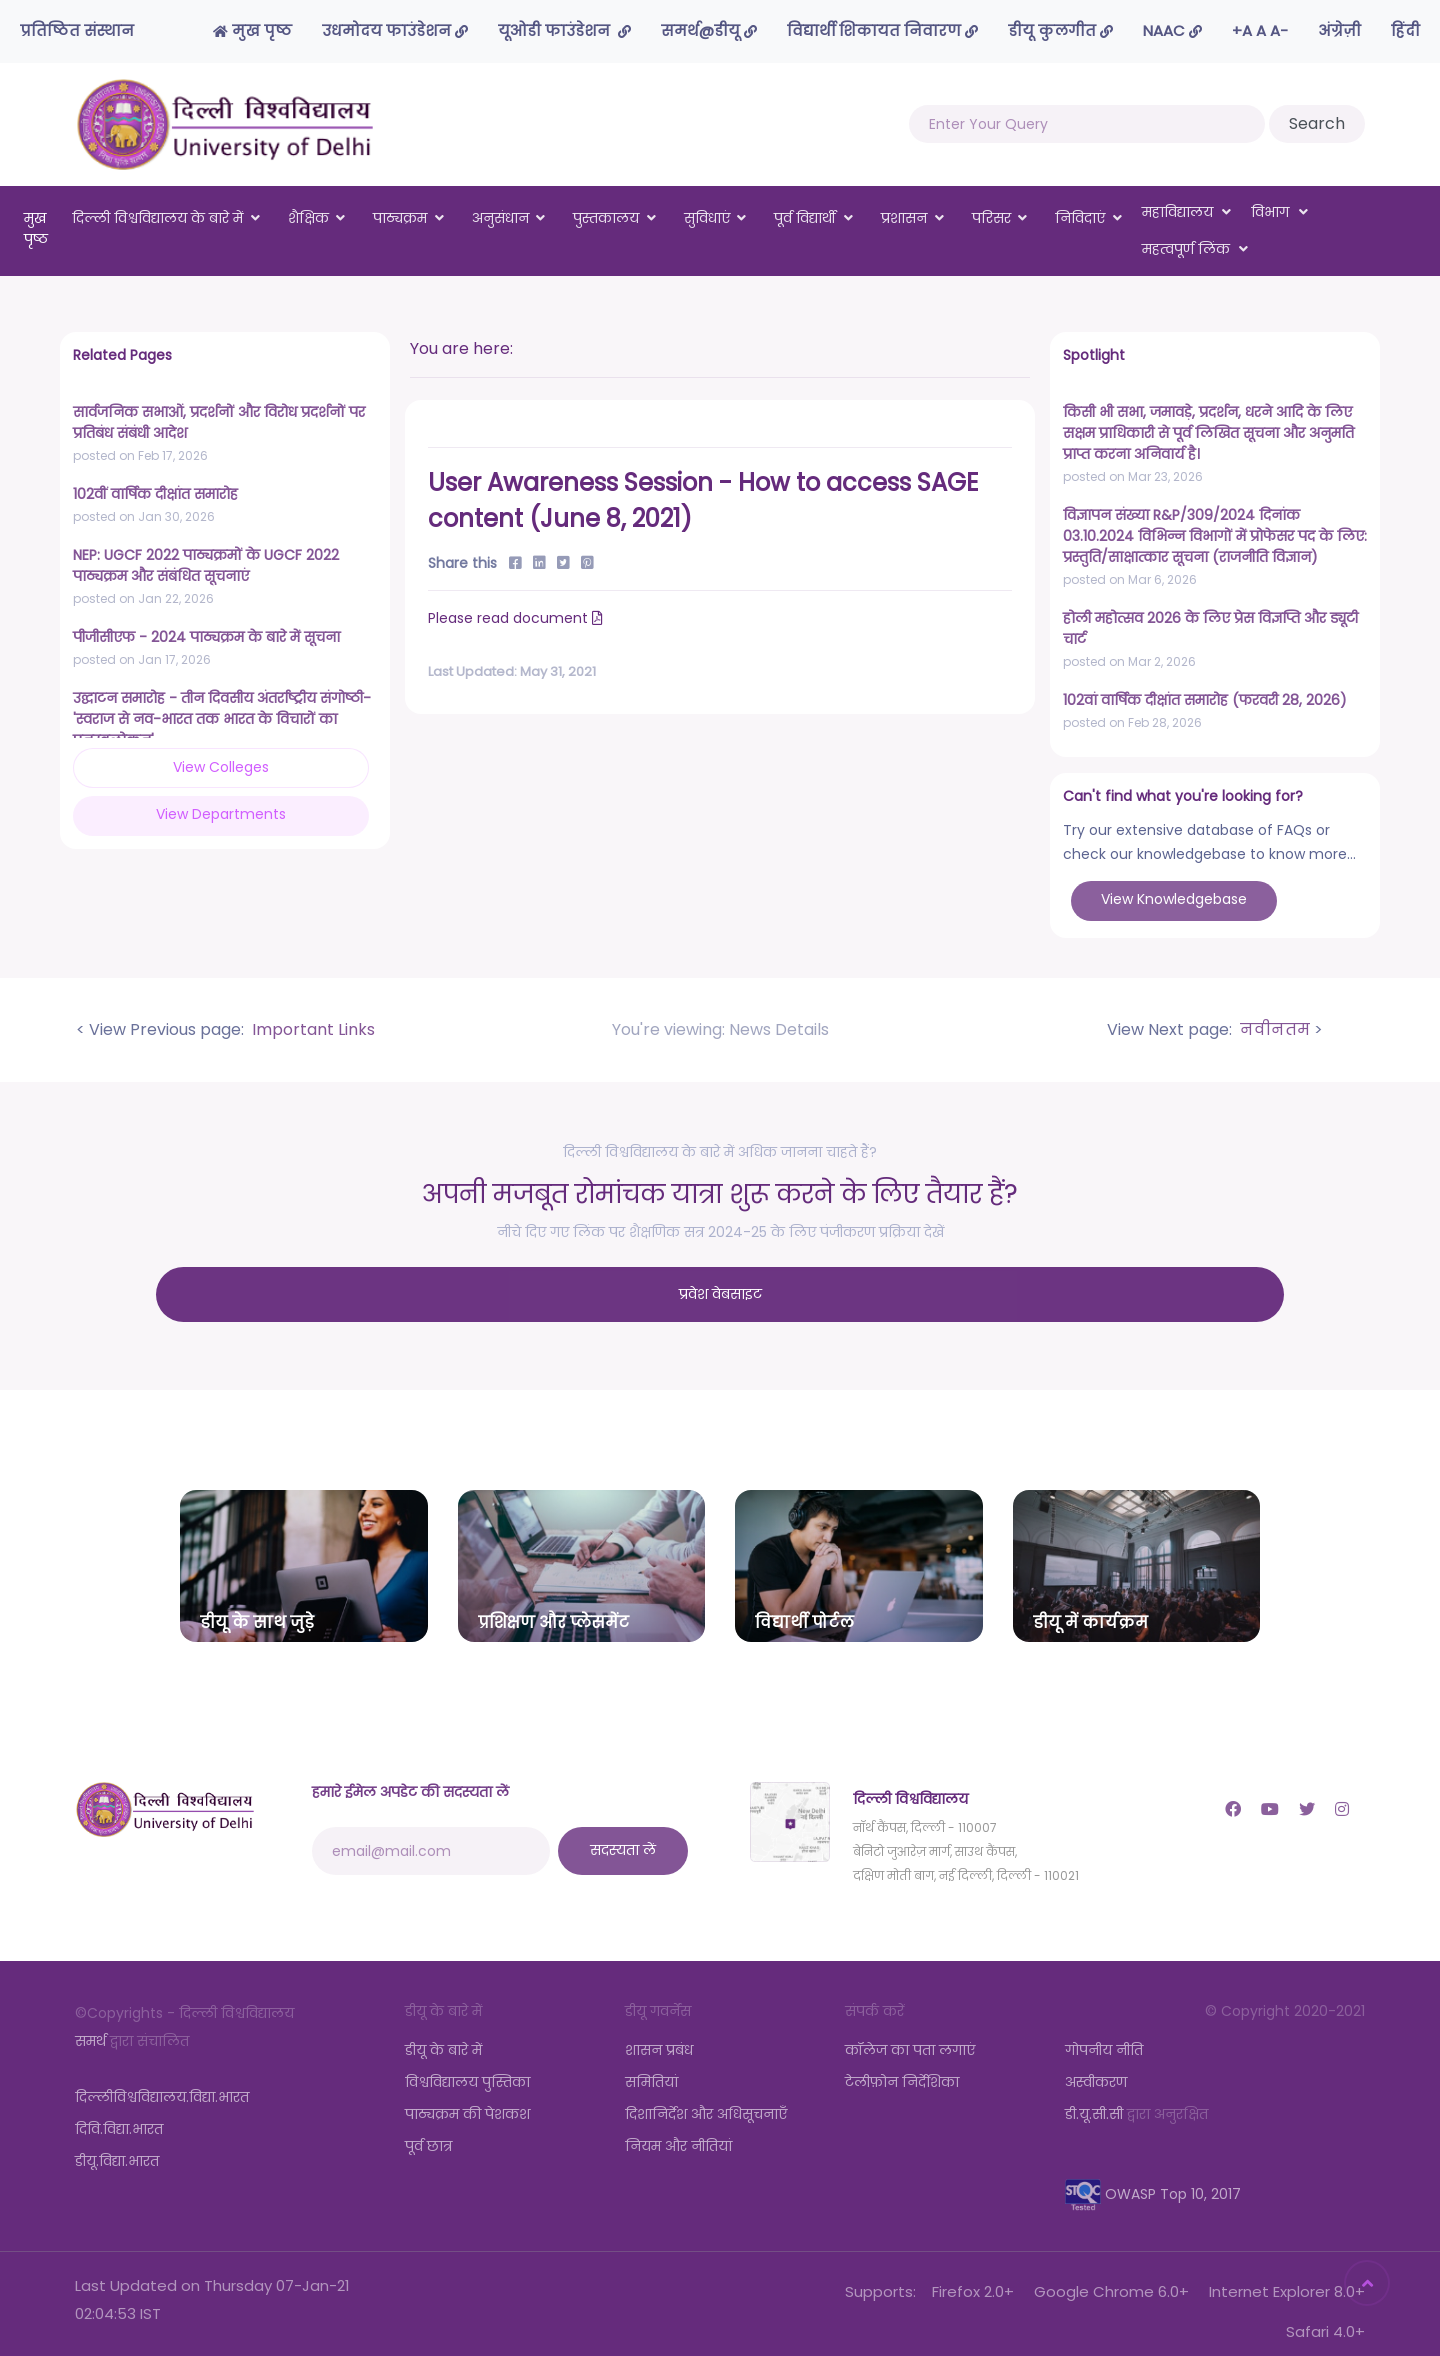 The height and width of the screenshot is (2356, 1440). I want to click on अनुसंधान, so click(500, 218).